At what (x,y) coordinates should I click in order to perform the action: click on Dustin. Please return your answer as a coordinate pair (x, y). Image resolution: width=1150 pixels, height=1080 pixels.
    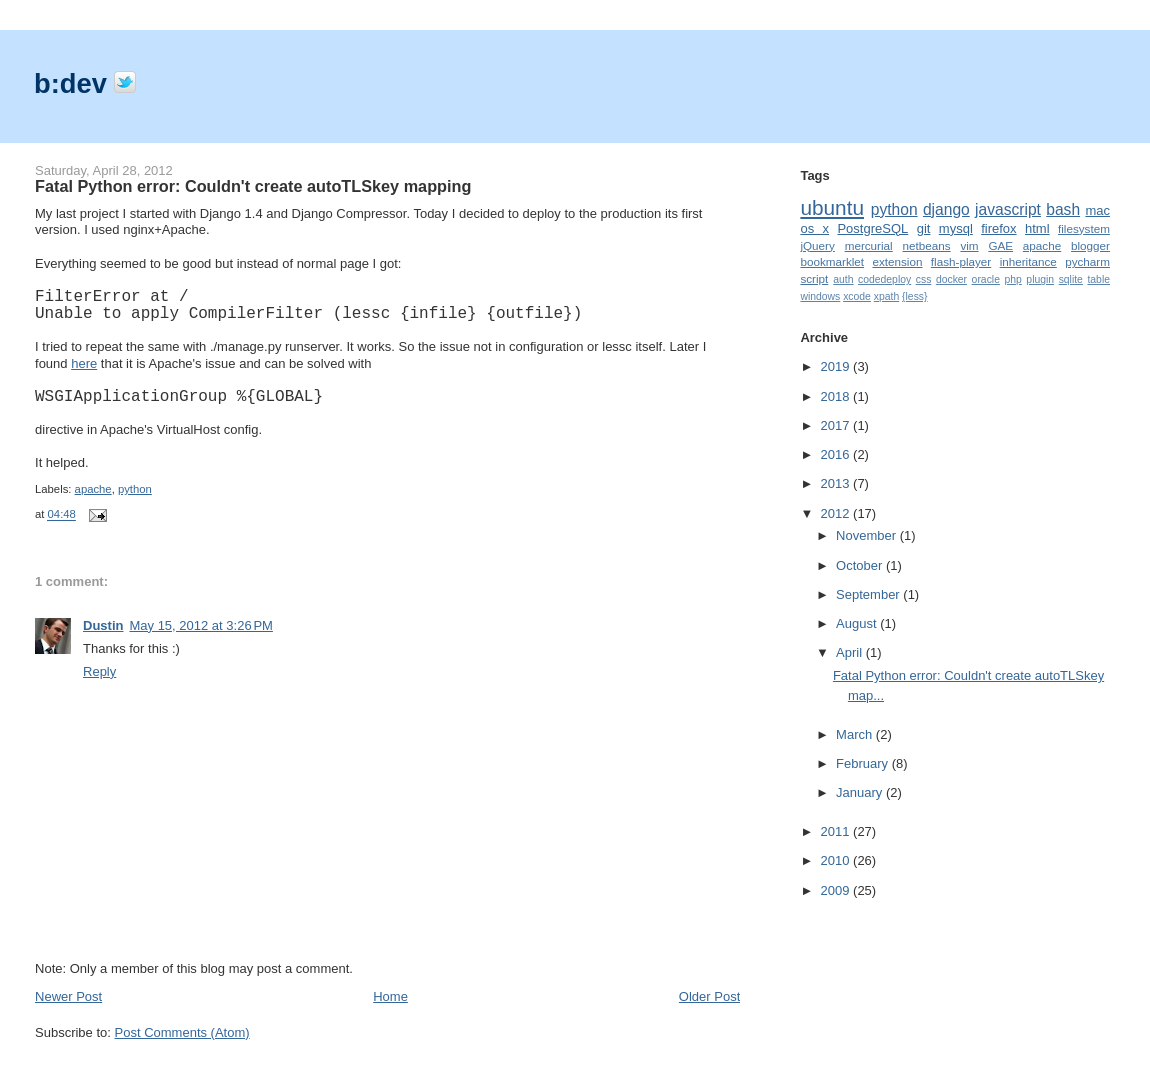
    Looking at the image, I should click on (103, 625).